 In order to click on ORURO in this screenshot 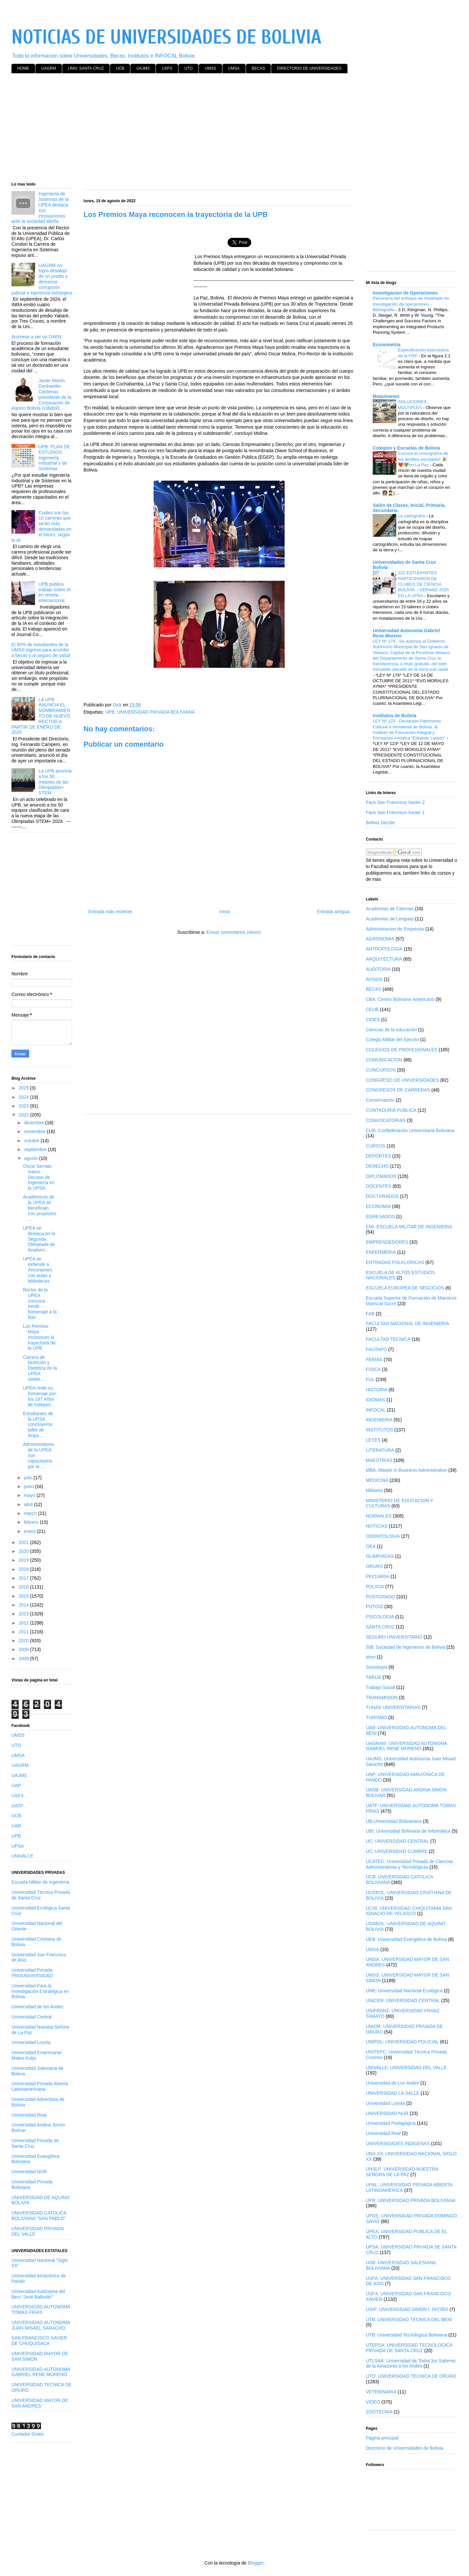, I will do `click(374, 1566)`.